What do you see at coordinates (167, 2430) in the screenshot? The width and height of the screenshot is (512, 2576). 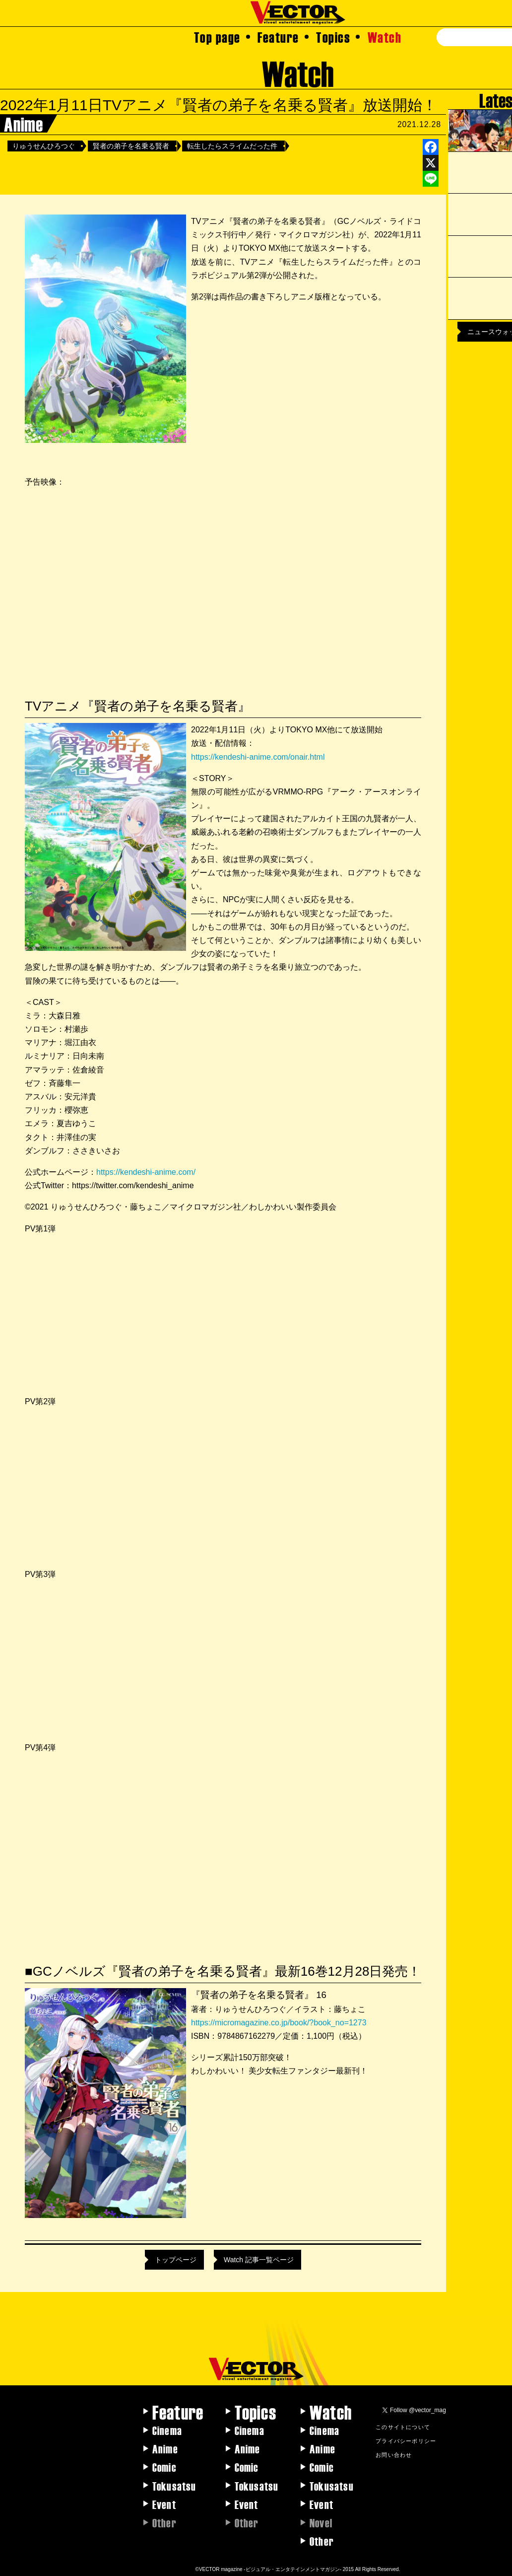 I see `Cinema` at bounding box center [167, 2430].